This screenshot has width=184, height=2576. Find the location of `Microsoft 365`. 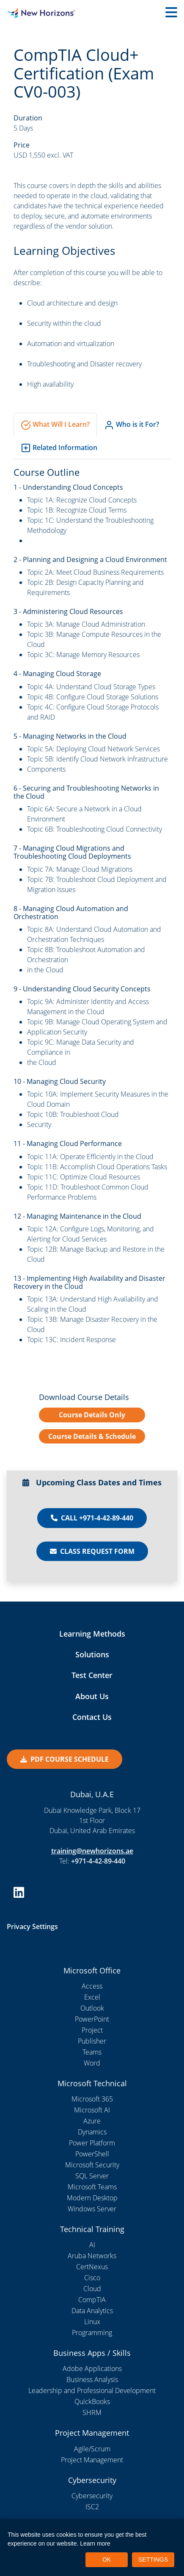

Microsoft 365 is located at coordinates (92, 2099).